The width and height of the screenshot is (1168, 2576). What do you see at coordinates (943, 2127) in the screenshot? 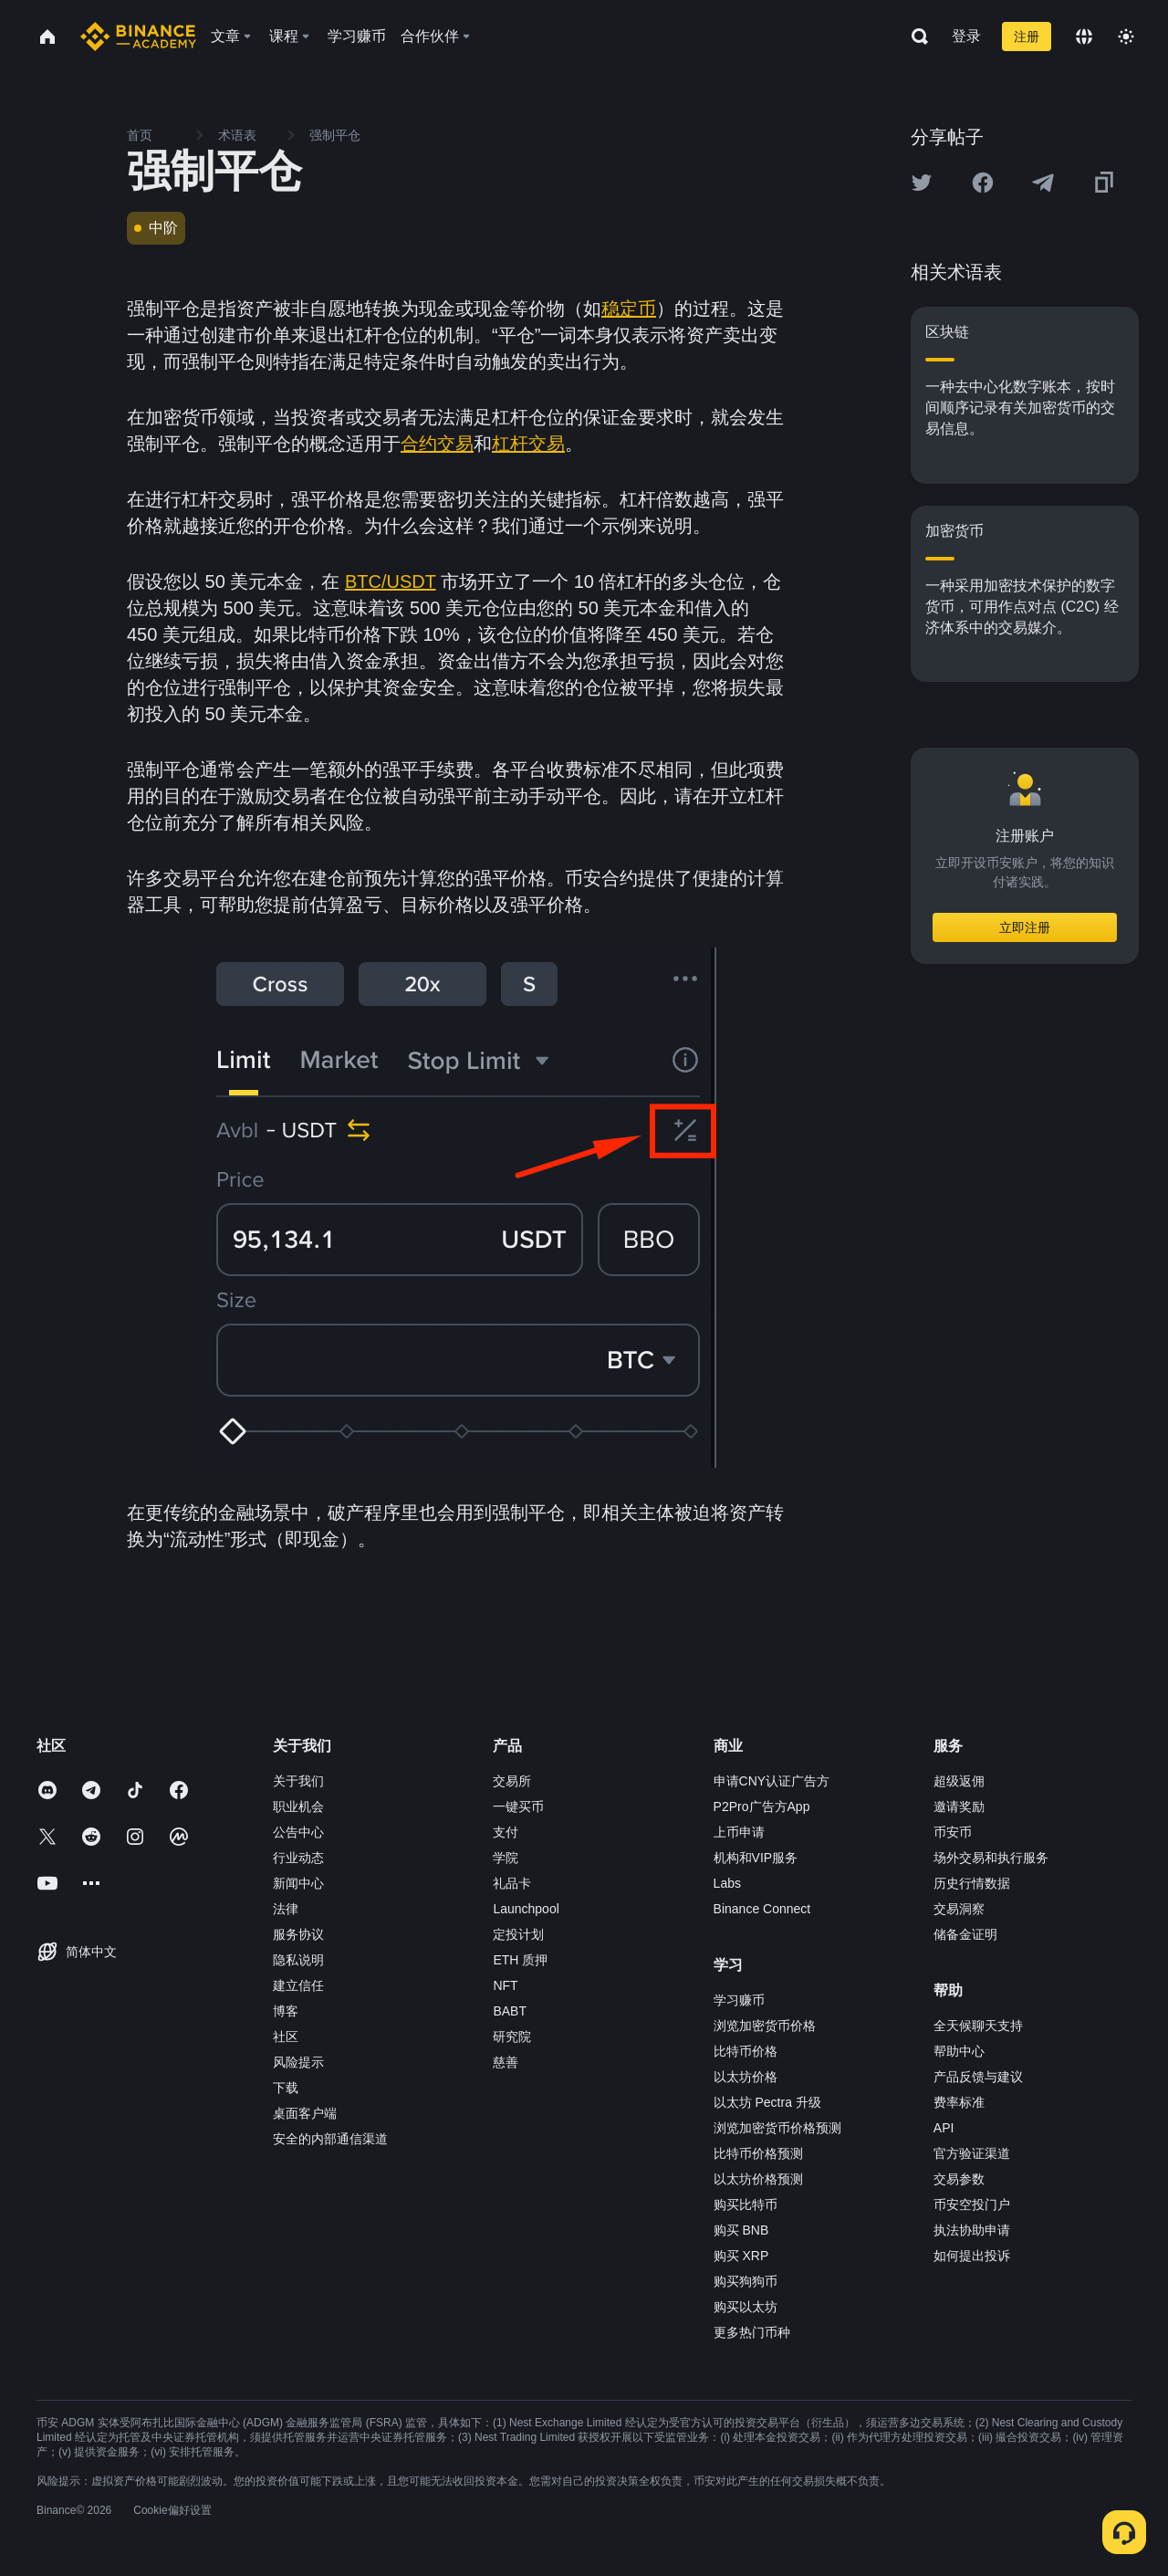
I see `API` at bounding box center [943, 2127].